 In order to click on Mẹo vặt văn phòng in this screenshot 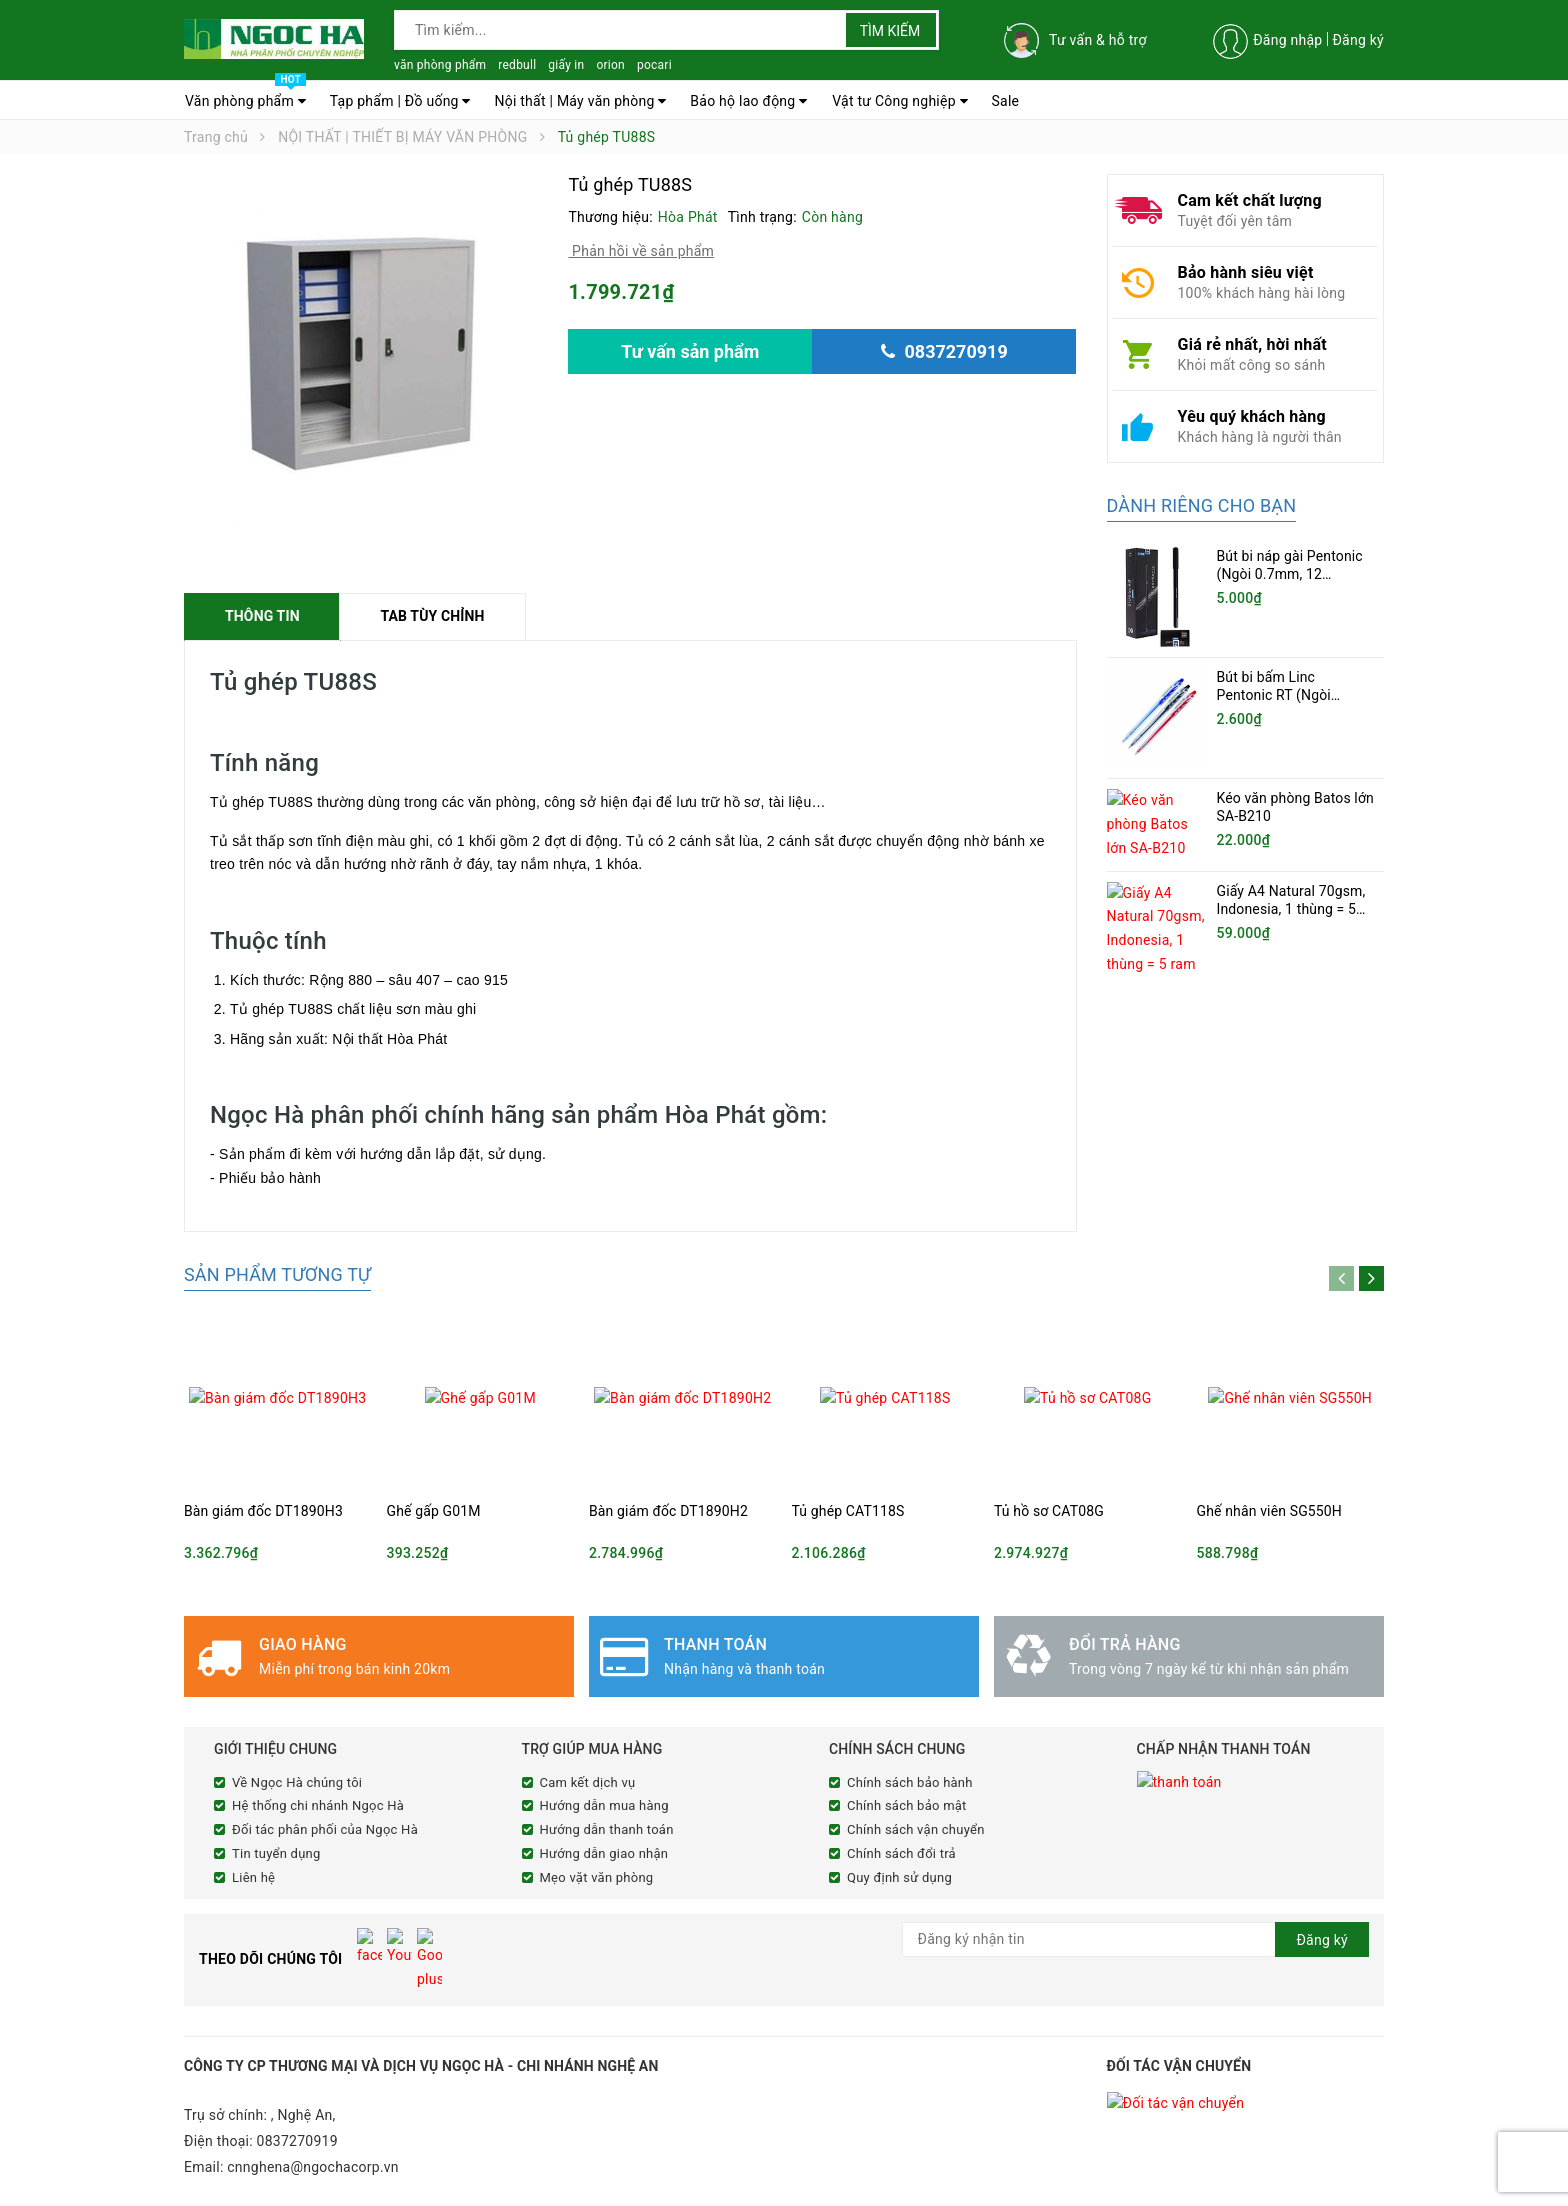, I will do `click(597, 1877)`.